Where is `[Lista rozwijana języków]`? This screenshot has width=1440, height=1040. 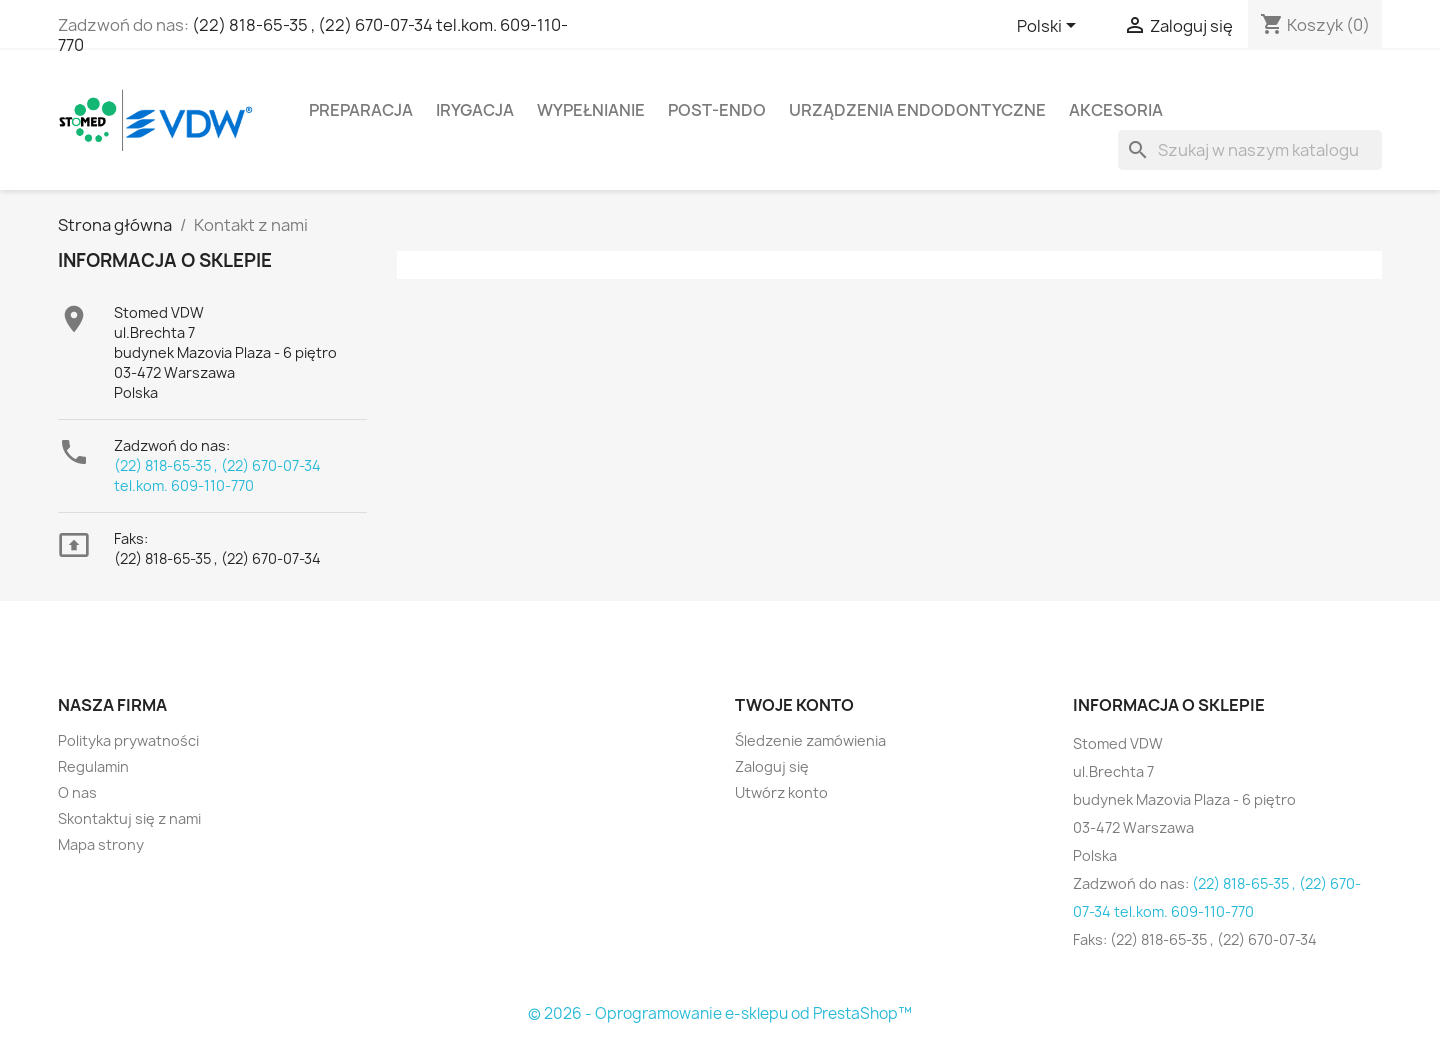 [Lista rozwijana języków] is located at coordinates (1050, 27).